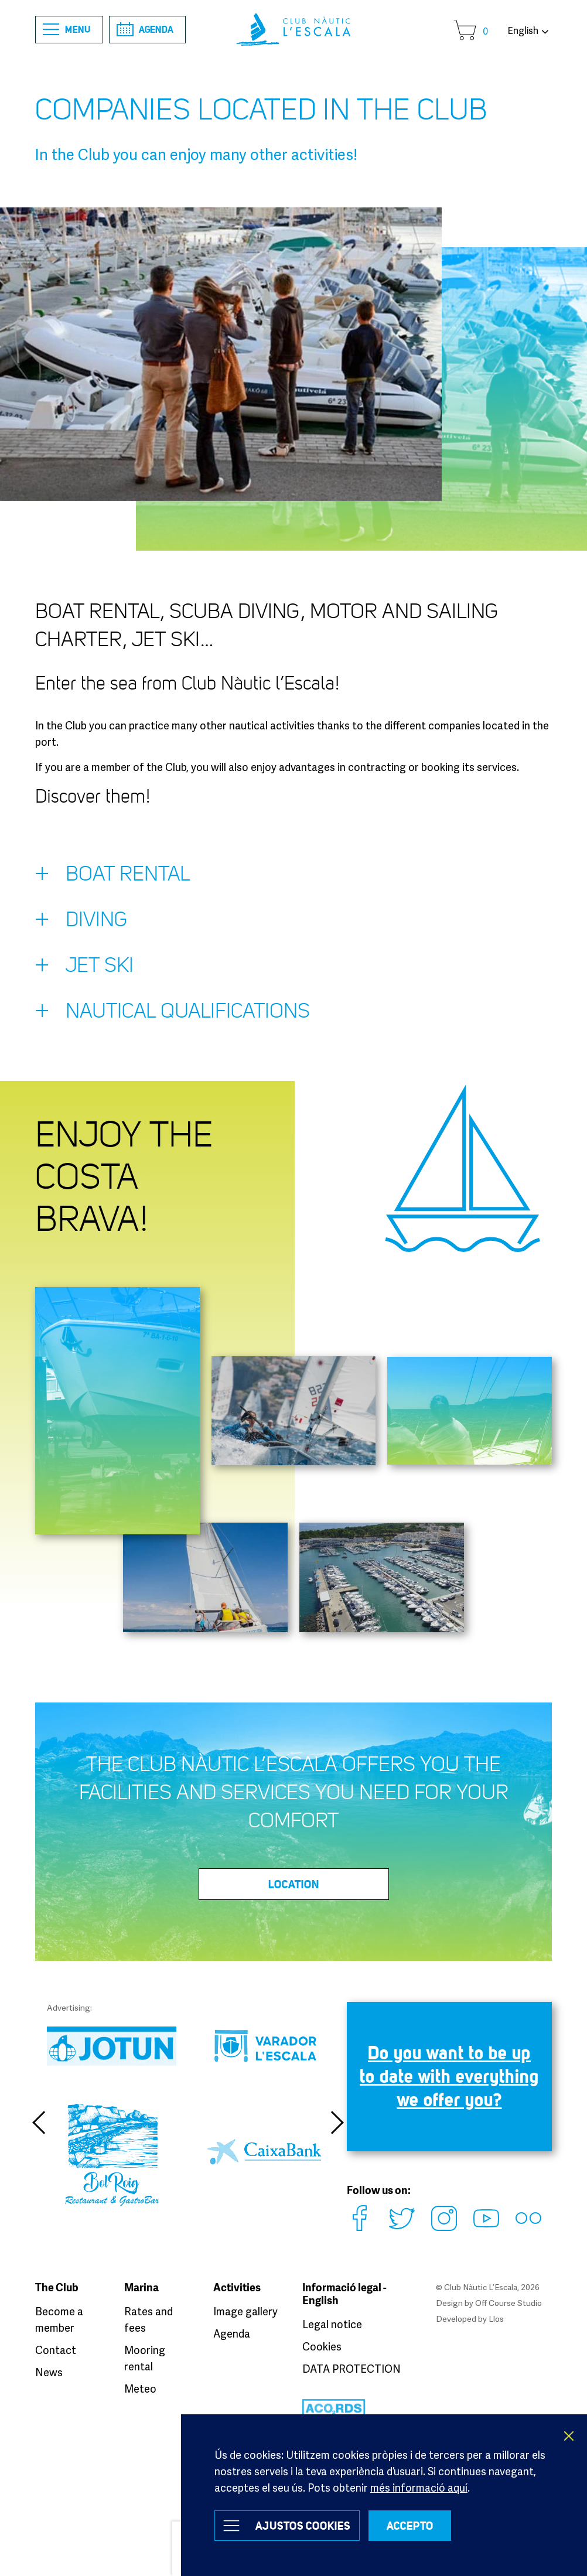 The height and width of the screenshot is (2576, 587). What do you see at coordinates (112, 876) in the screenshot?
I see `Boat rental` at bounding box center [112, 876].